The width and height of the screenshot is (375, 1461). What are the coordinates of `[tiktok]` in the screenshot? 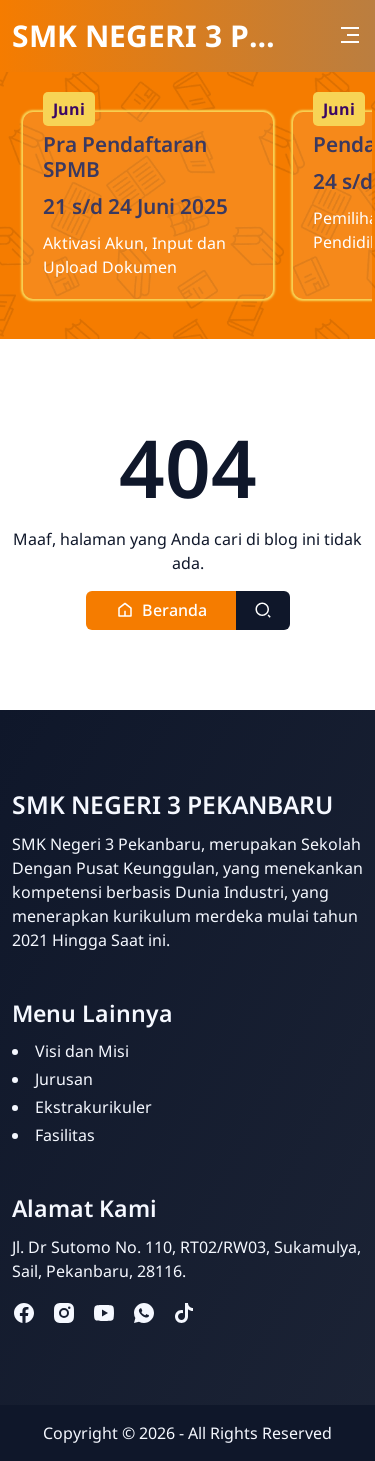 It's located at (184, 1312).